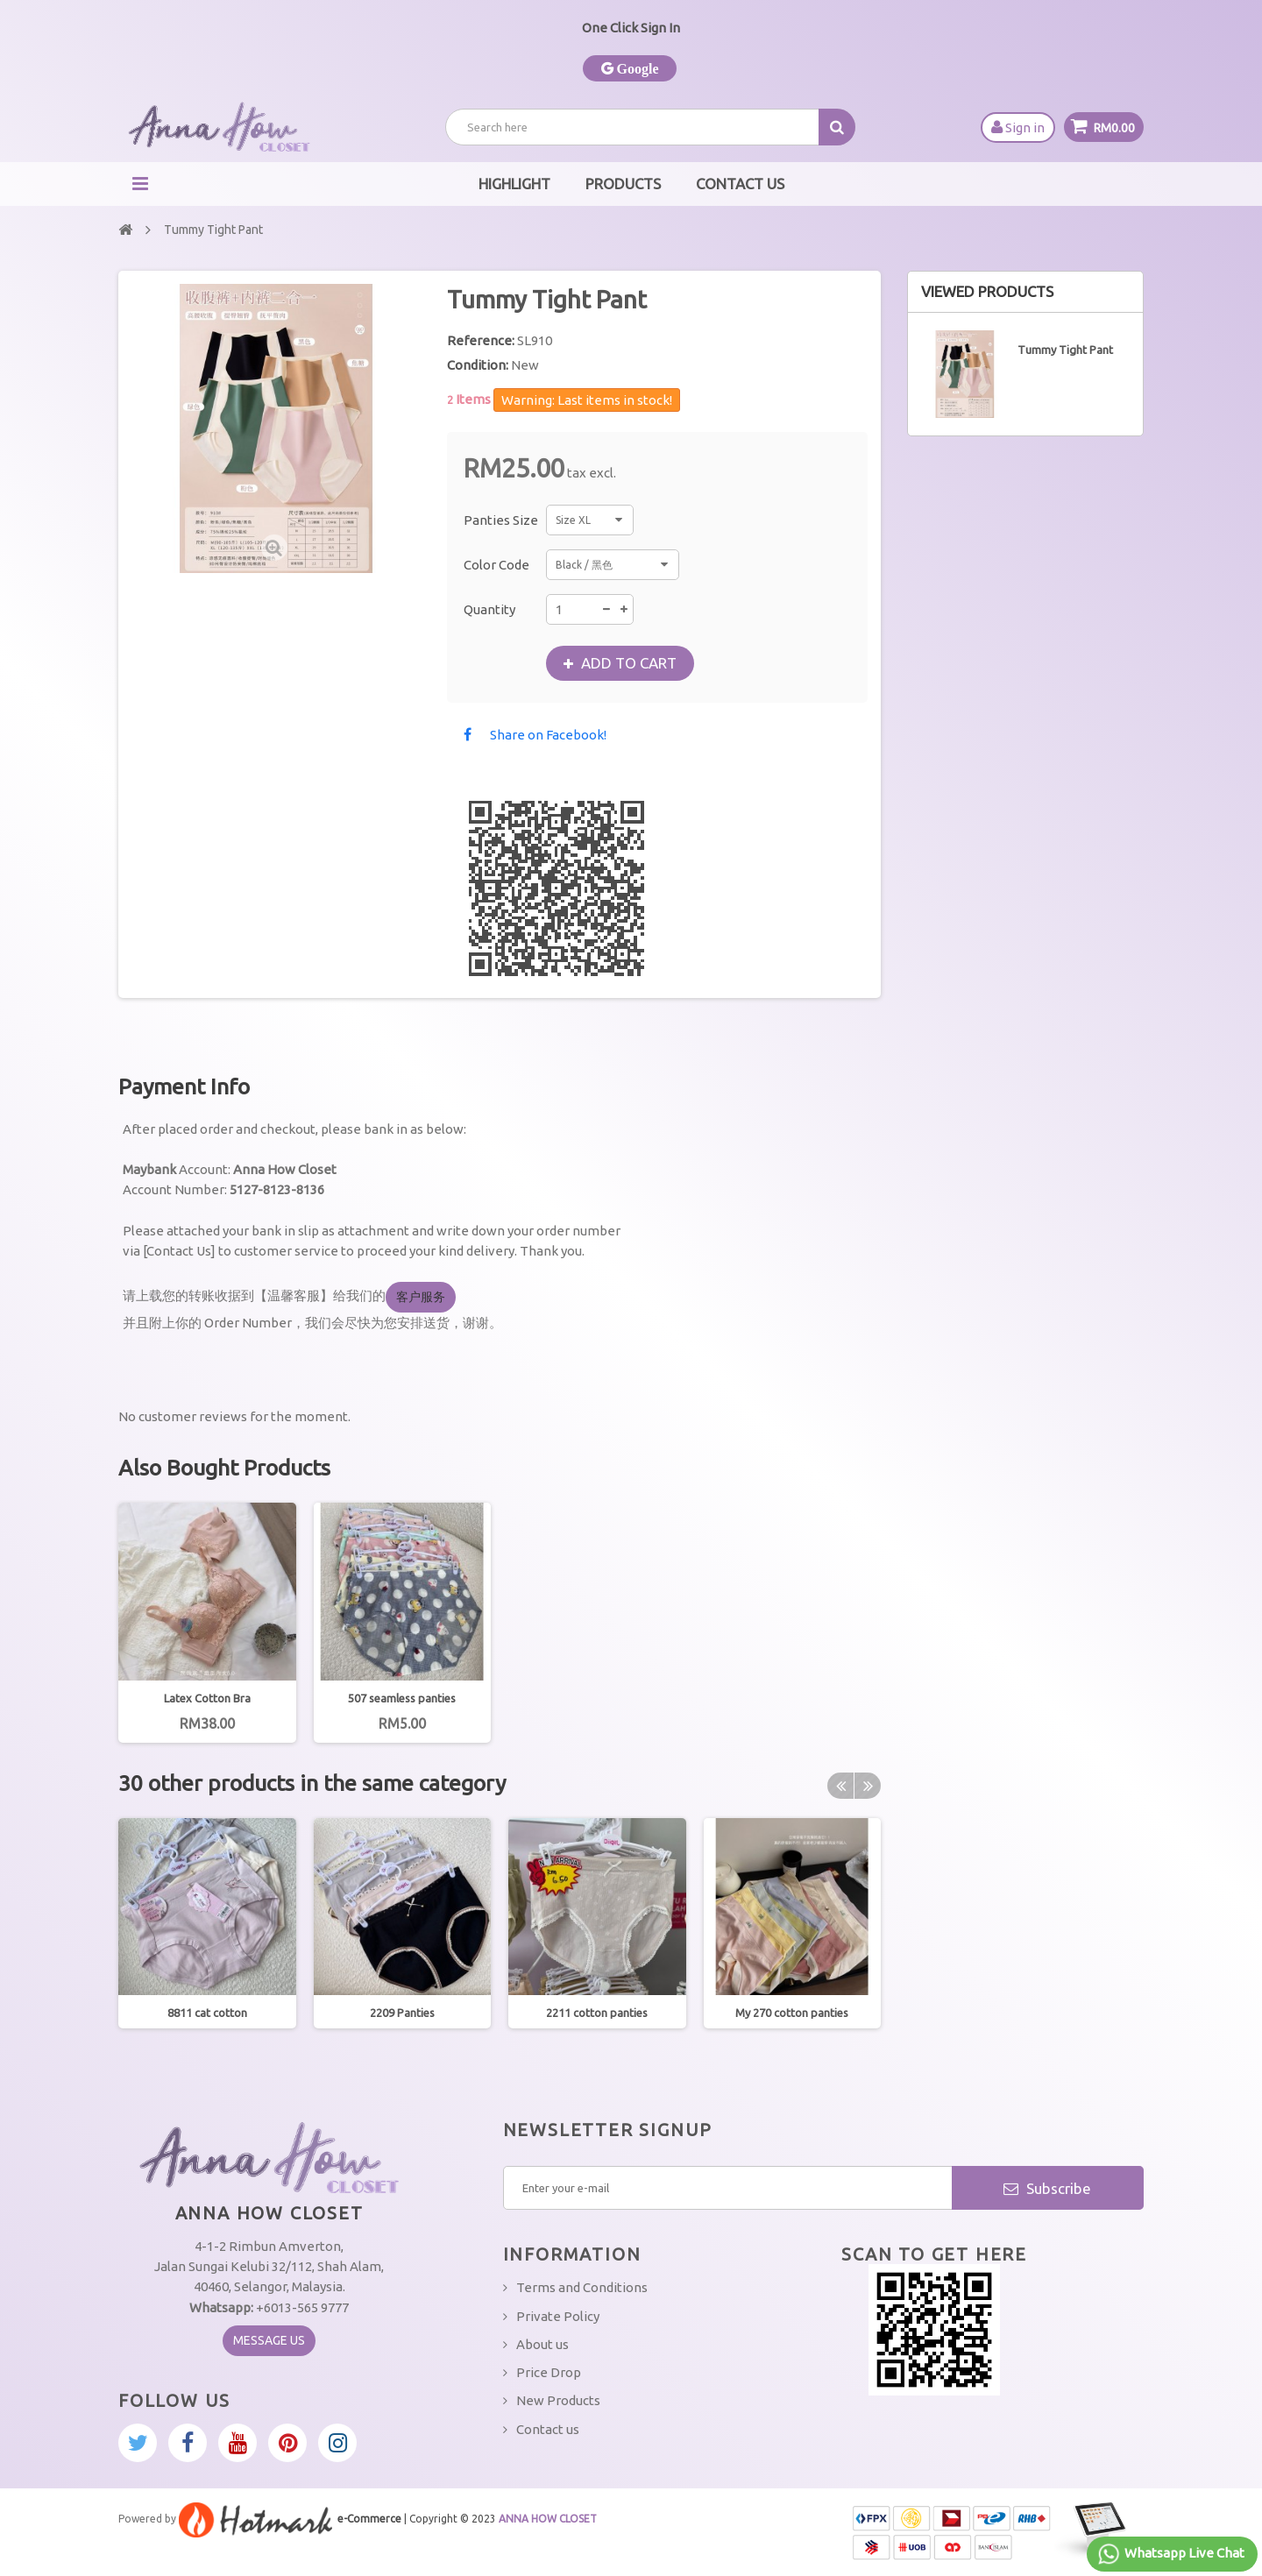 The height and width of the screenshot is (2576, 1262). Describe the element at coordinates (477, 364) in the screenshot. I see `Condition:` at that location.